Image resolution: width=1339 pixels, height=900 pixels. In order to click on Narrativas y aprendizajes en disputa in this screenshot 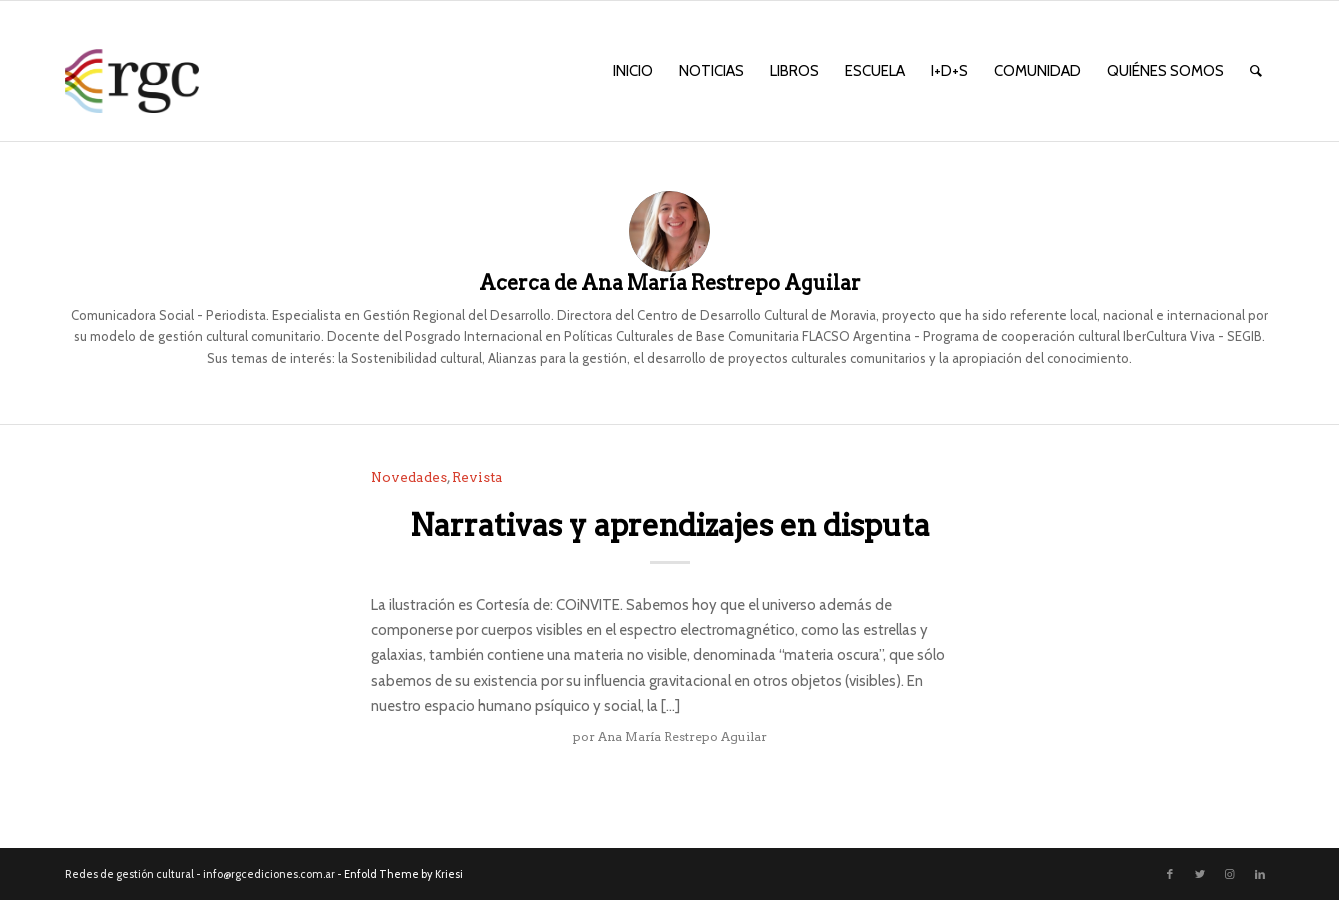, I will do `click(670, 525)`.